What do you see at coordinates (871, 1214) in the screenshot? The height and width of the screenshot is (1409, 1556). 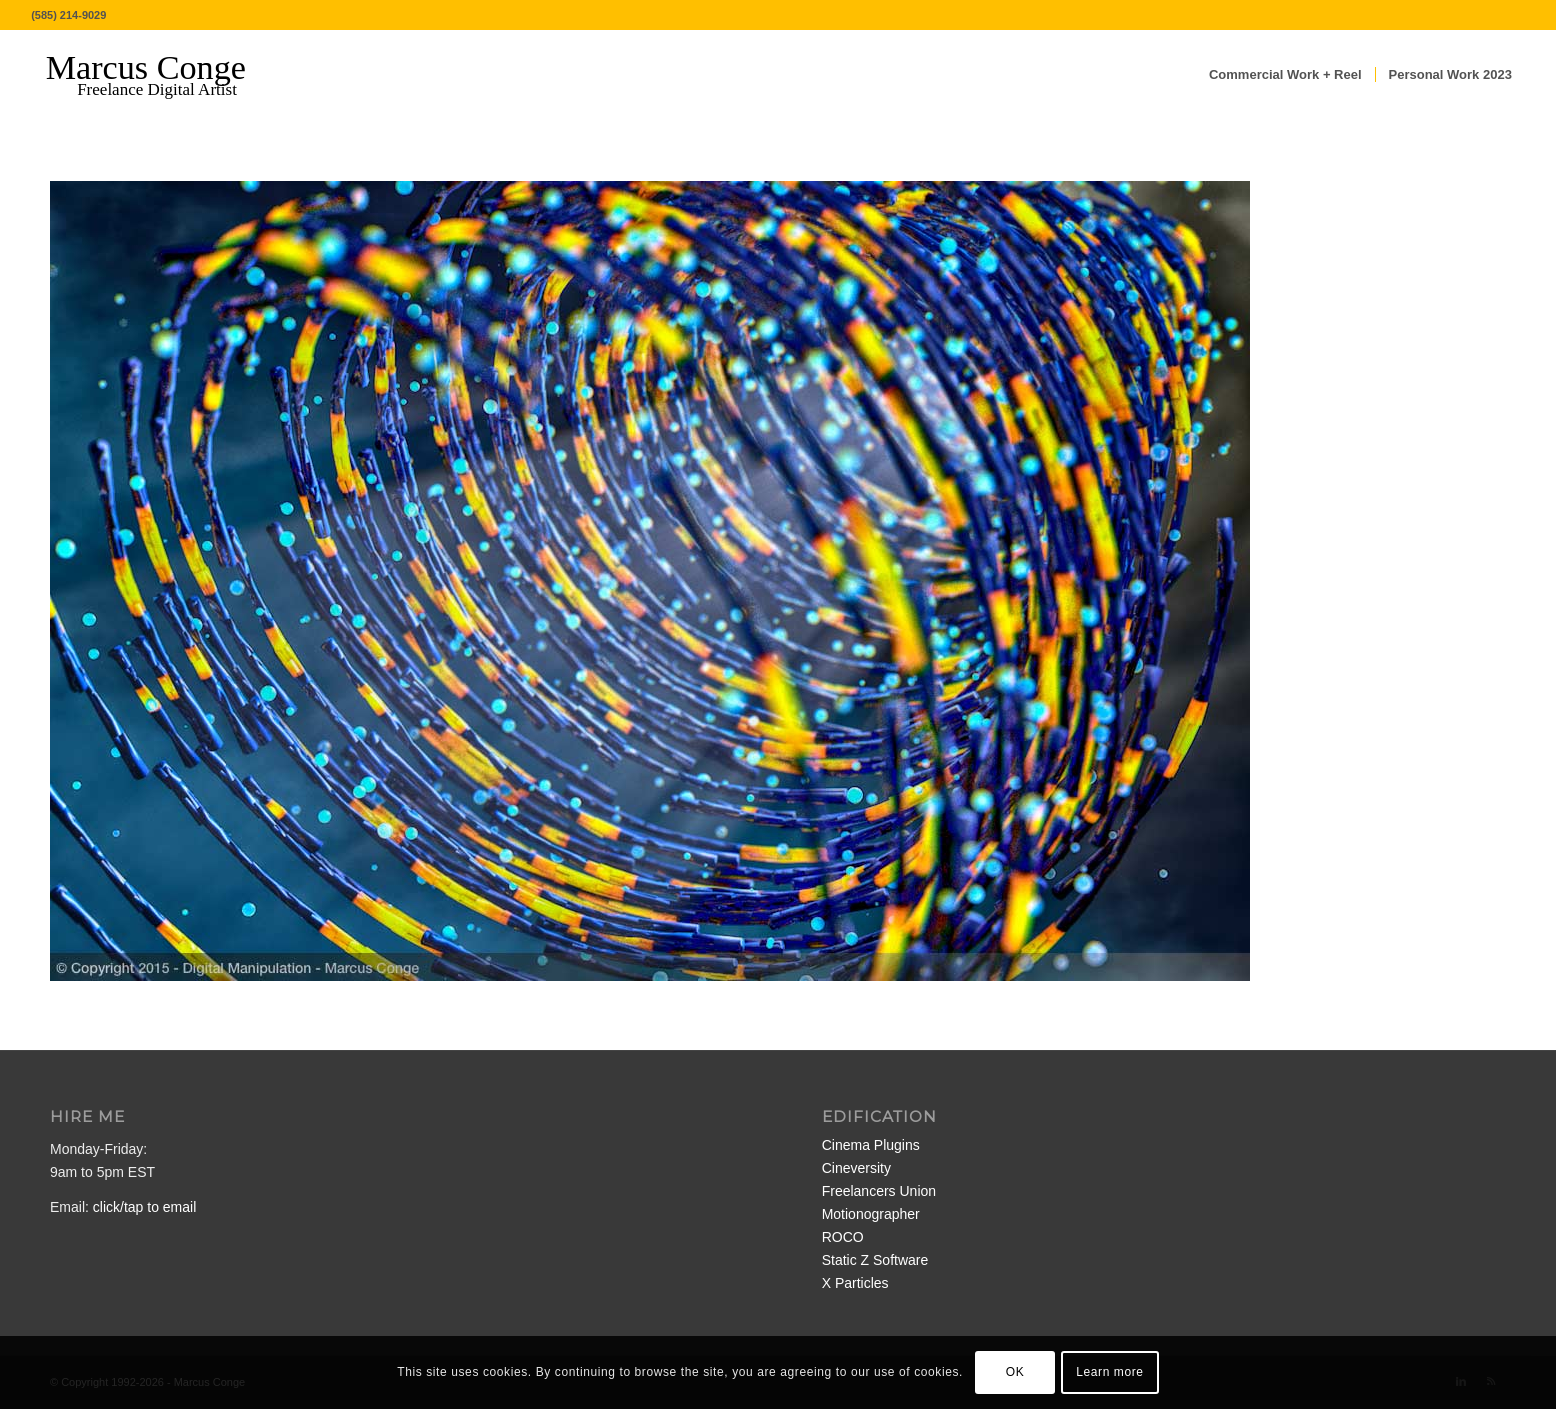 I see `Motionographer` at bounding box center [871, 1214].